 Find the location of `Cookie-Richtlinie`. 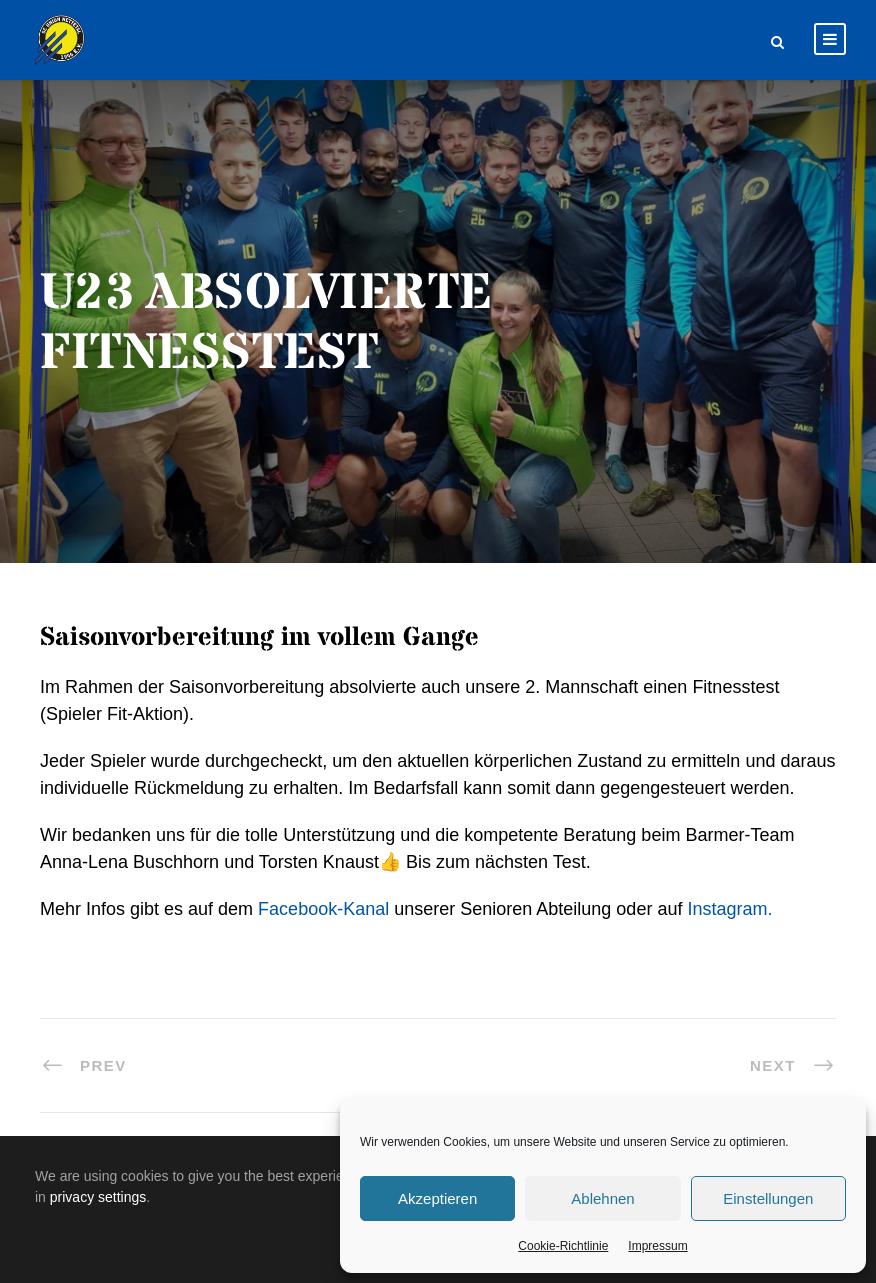

Cookie-Richtlinie is located at coordinates (563, 1246).